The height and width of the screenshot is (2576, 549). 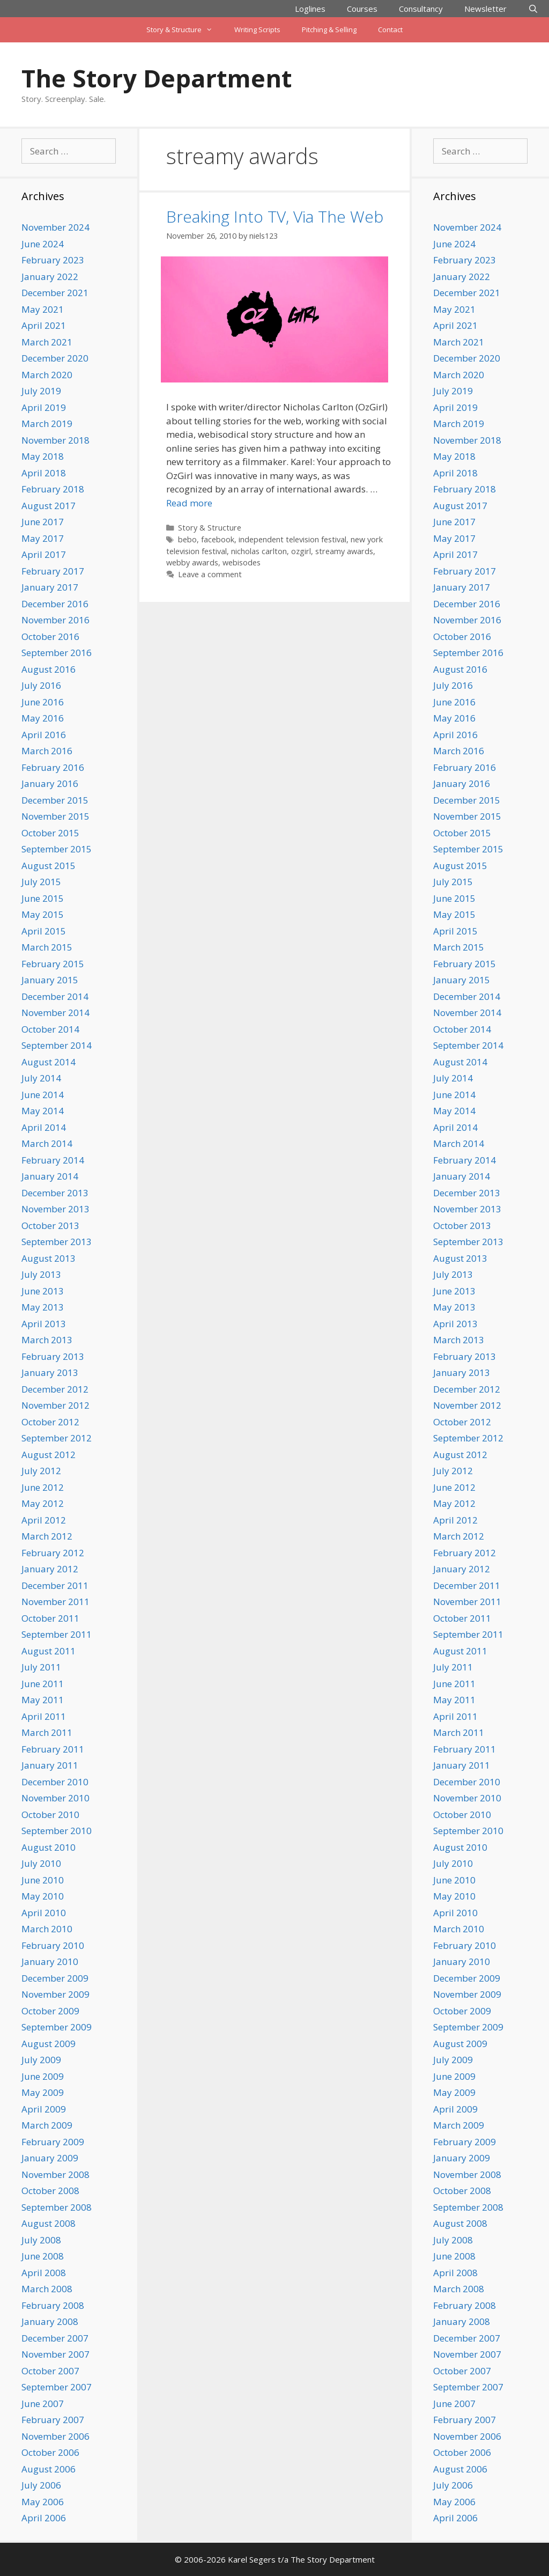 I want to click on December 2007, so click(x=54, y=2338).